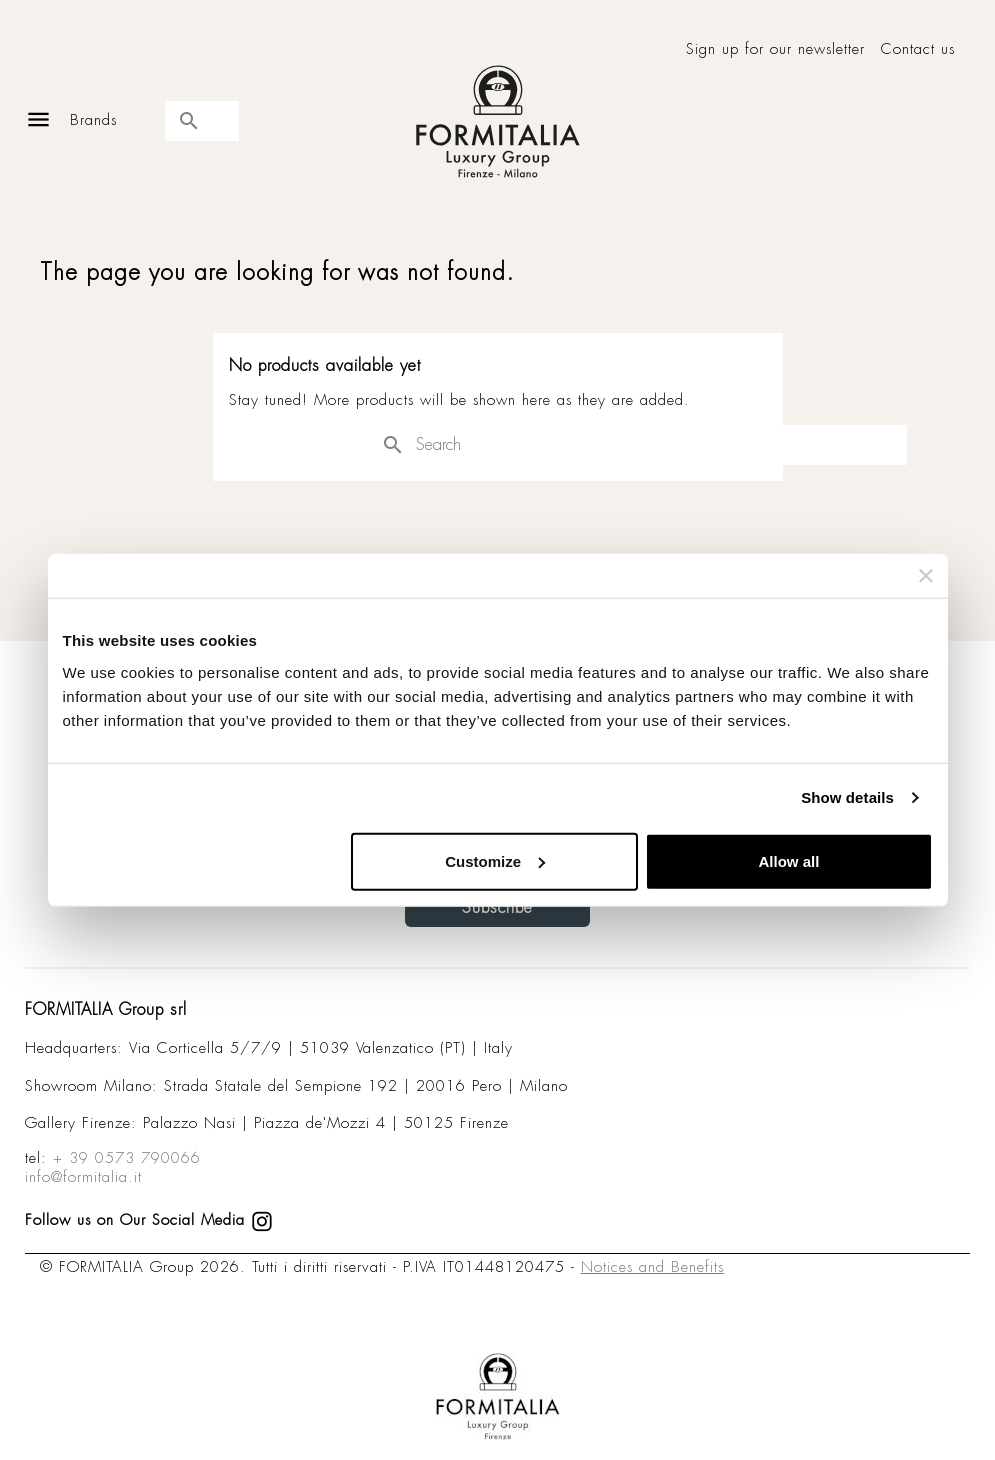 Image resolution: width=995 pixels, height=1460 pixels. Describe the element at coordinates (497, 907) in the screenshot. I see `Subscribe` at that location.